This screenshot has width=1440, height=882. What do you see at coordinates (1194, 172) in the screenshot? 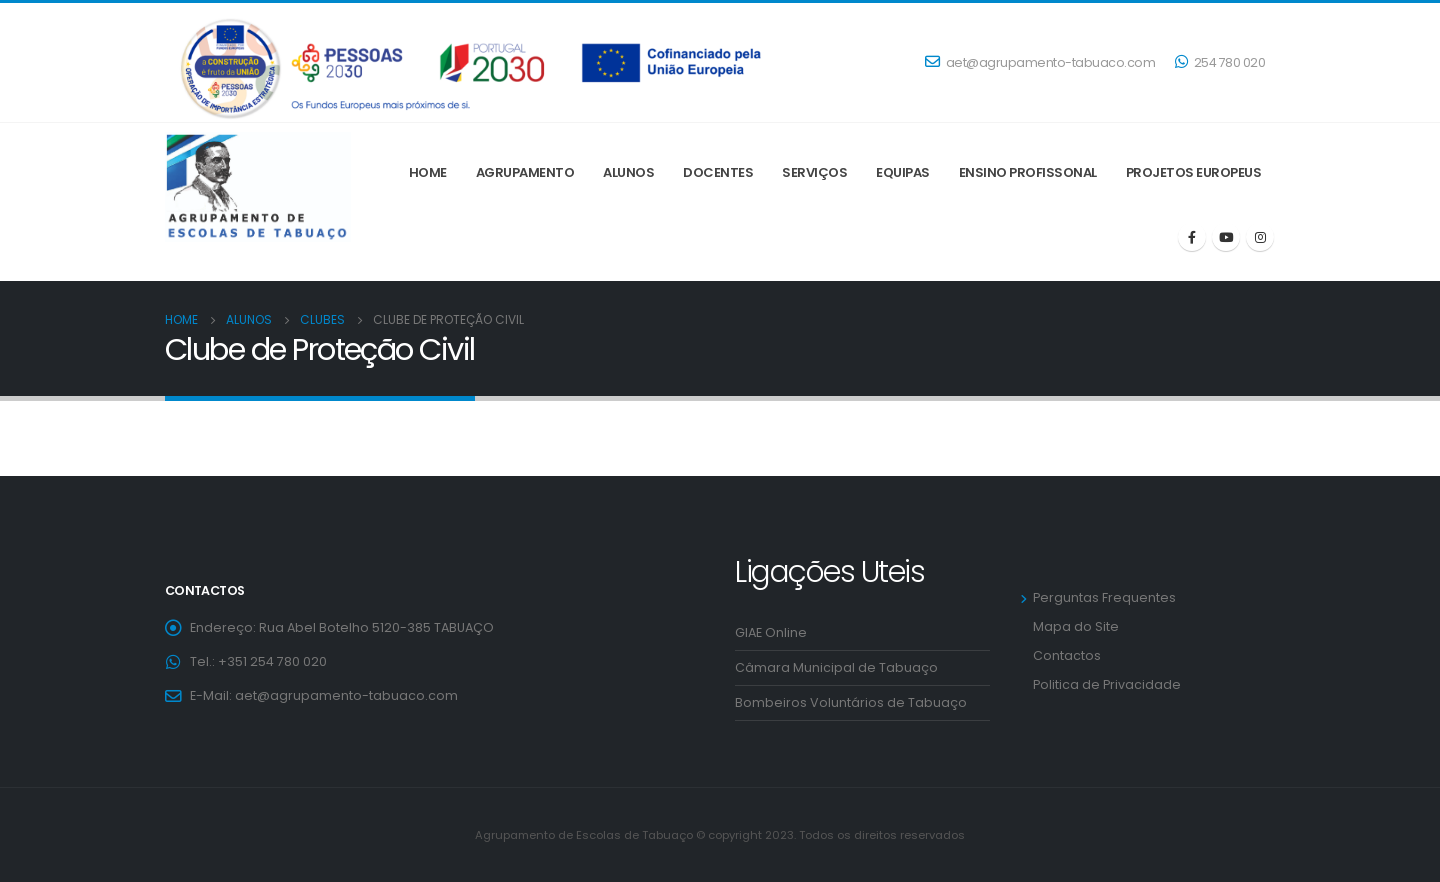
I see `Projetos Europeus` at bounding box center [1194, 172].